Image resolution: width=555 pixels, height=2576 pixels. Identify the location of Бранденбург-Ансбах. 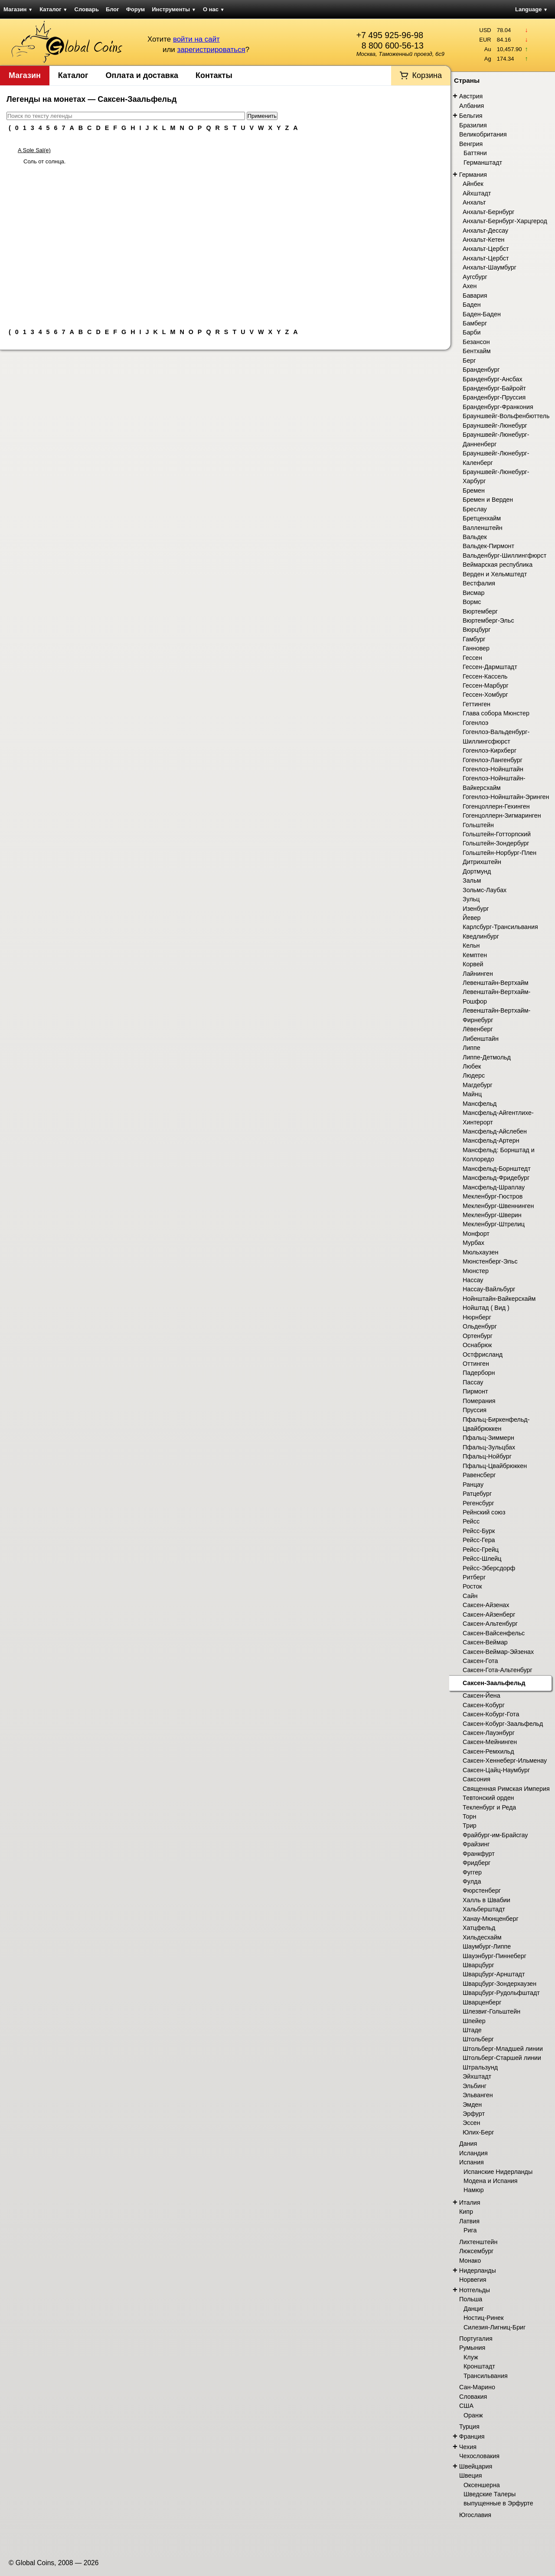
(492, 379).